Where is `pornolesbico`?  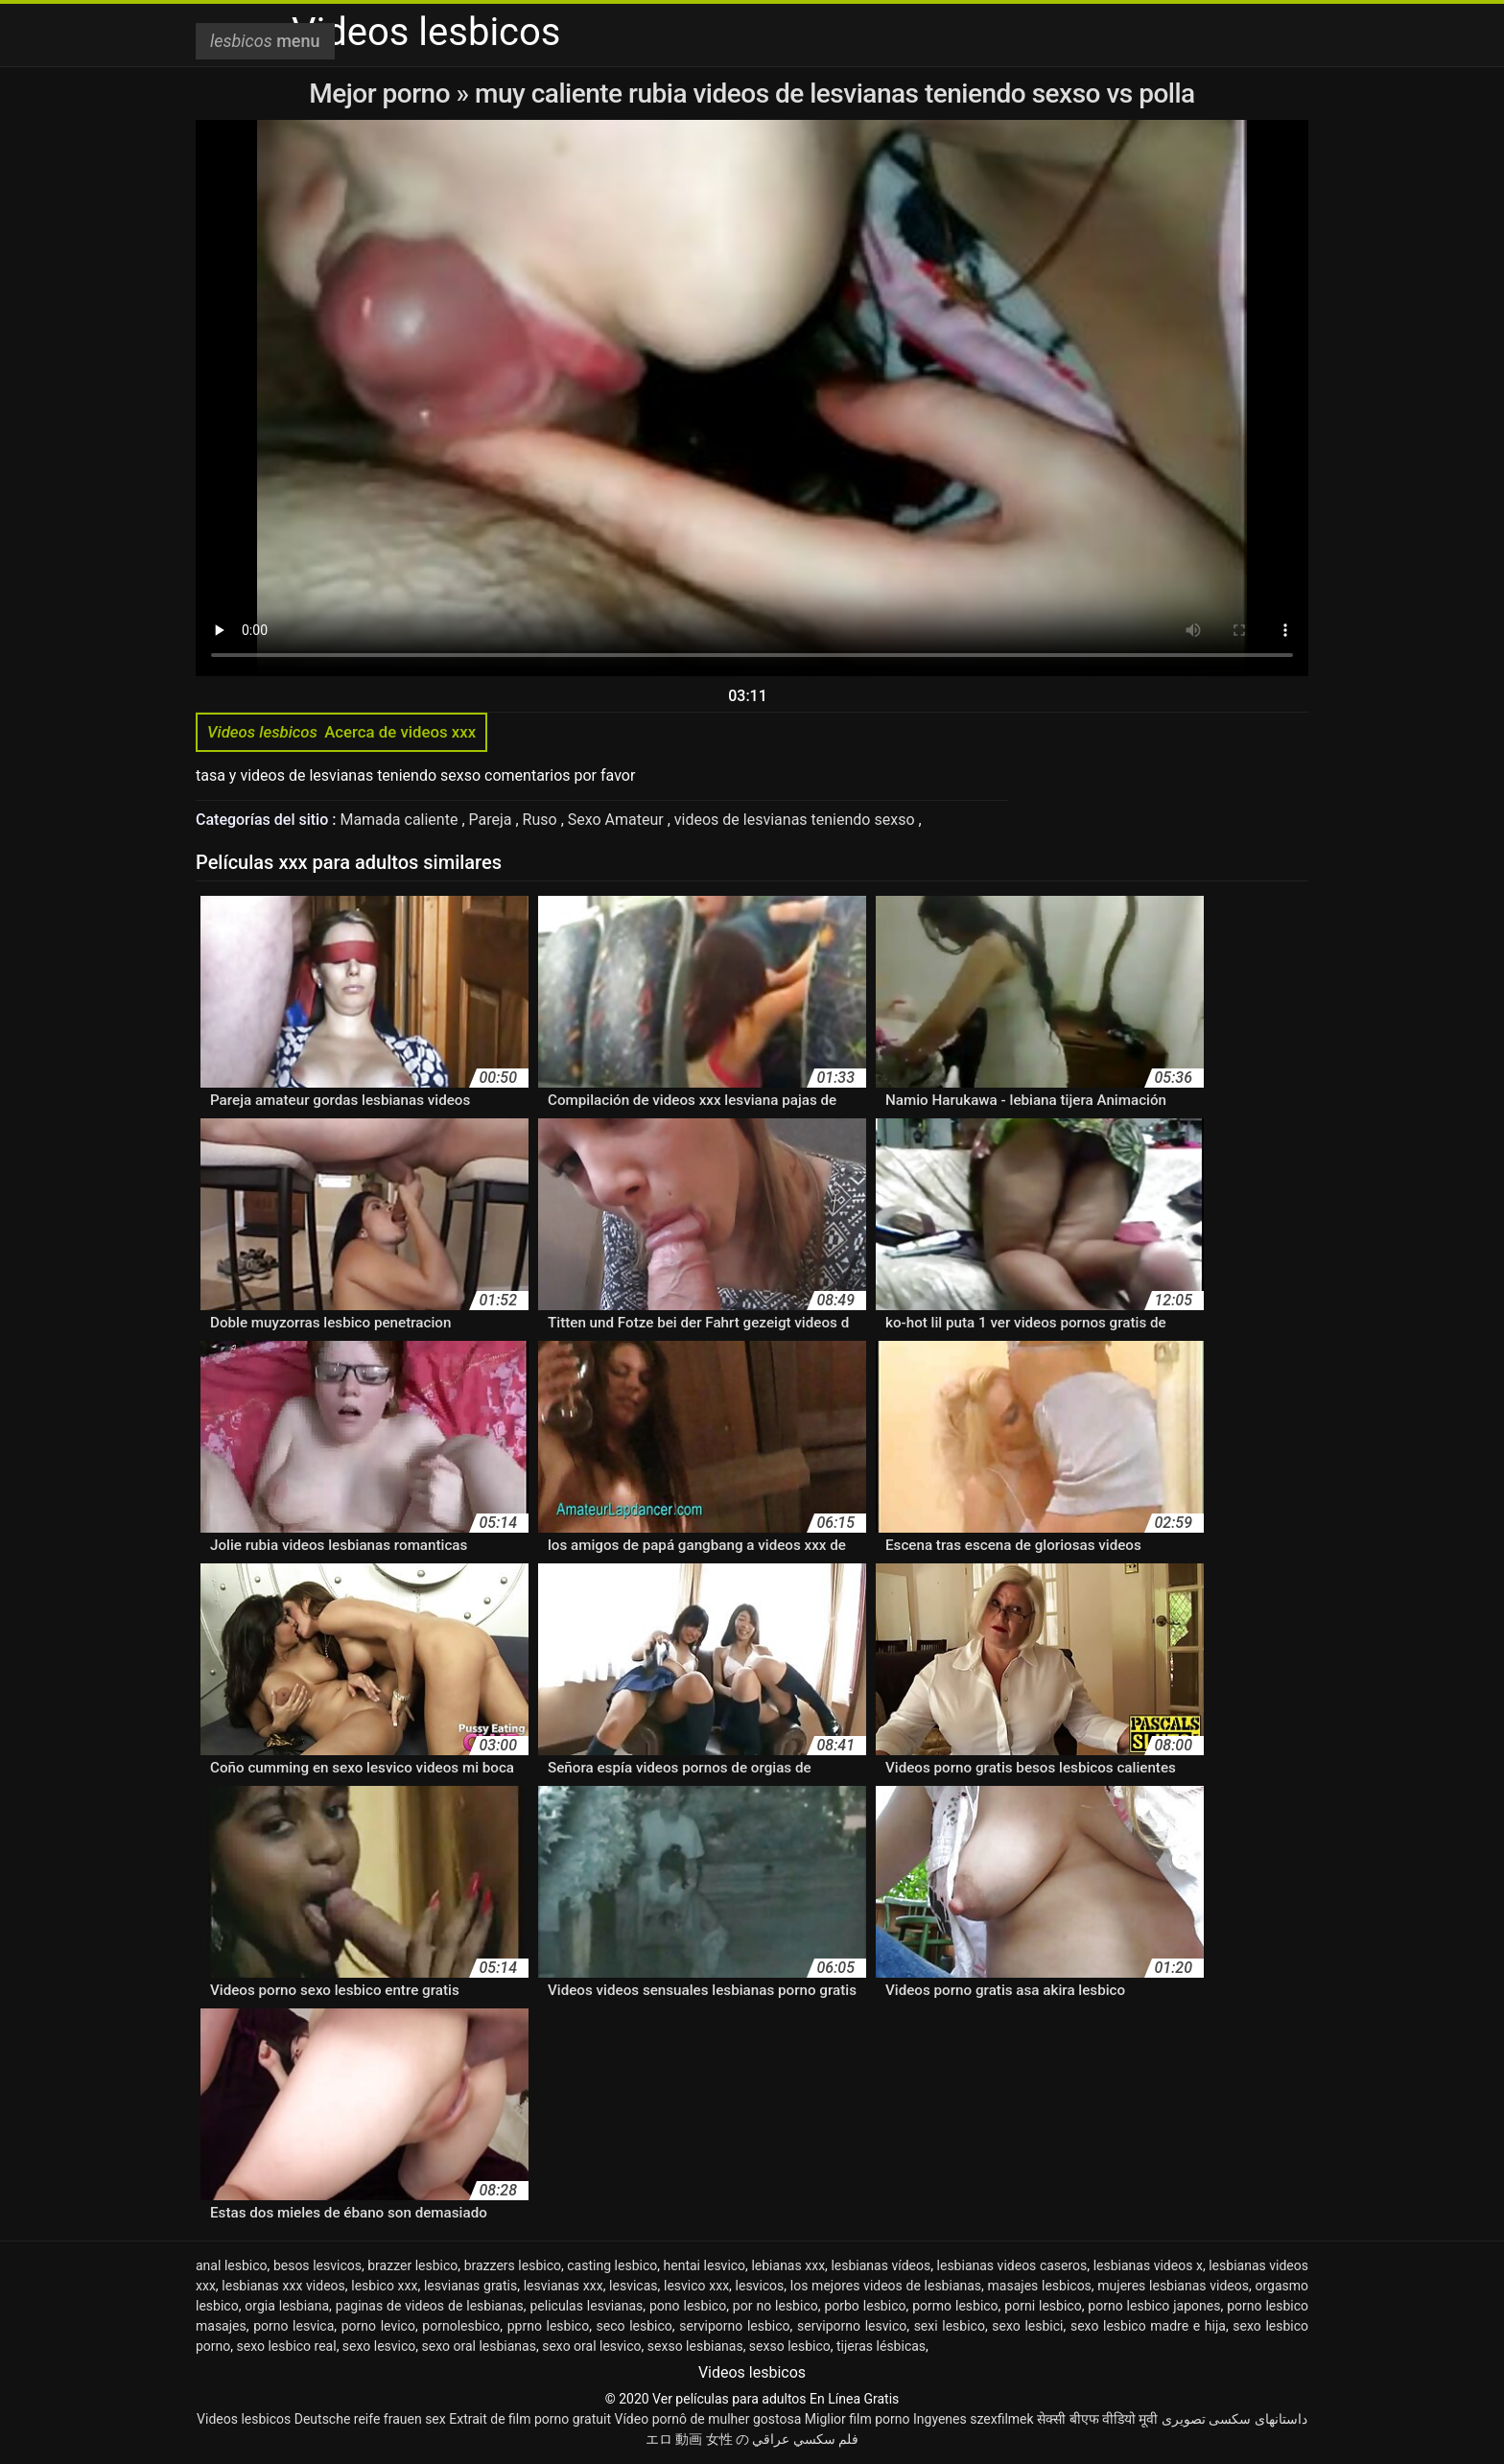 pornolesbico is located at coordinates (461, 2326).